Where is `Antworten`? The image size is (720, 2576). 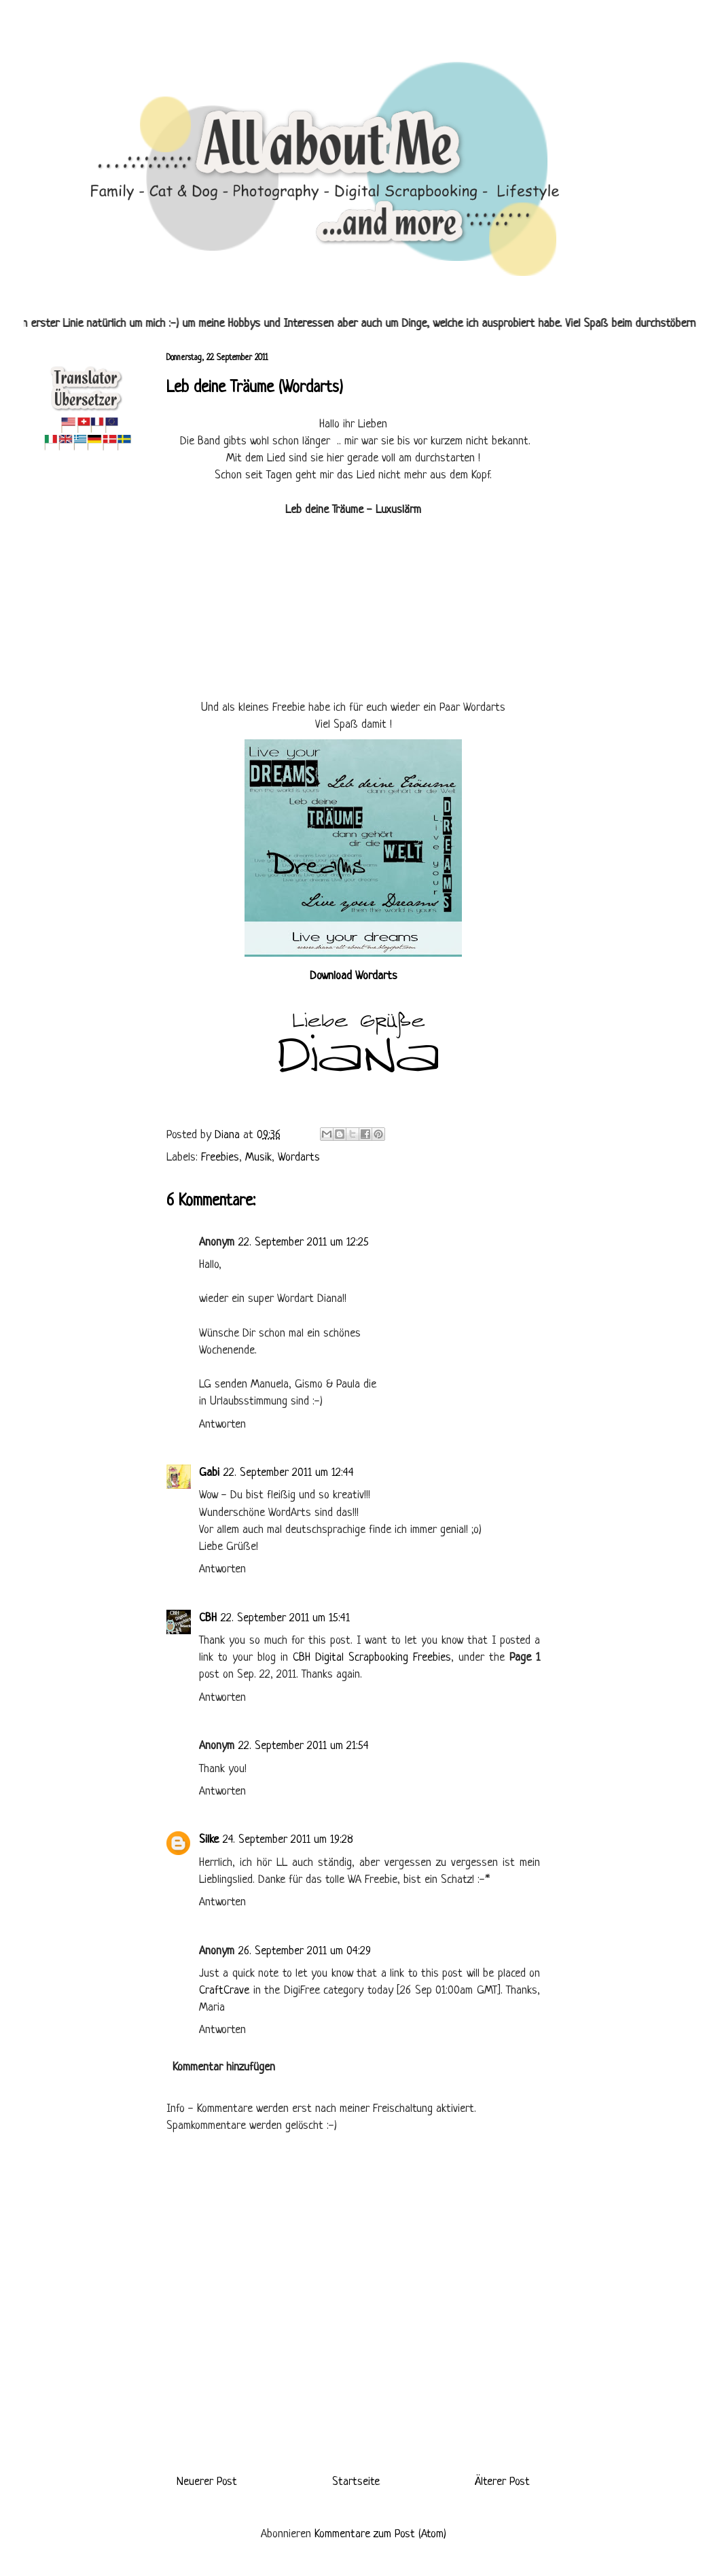 Antworten is located at coordinates (222, 1424).